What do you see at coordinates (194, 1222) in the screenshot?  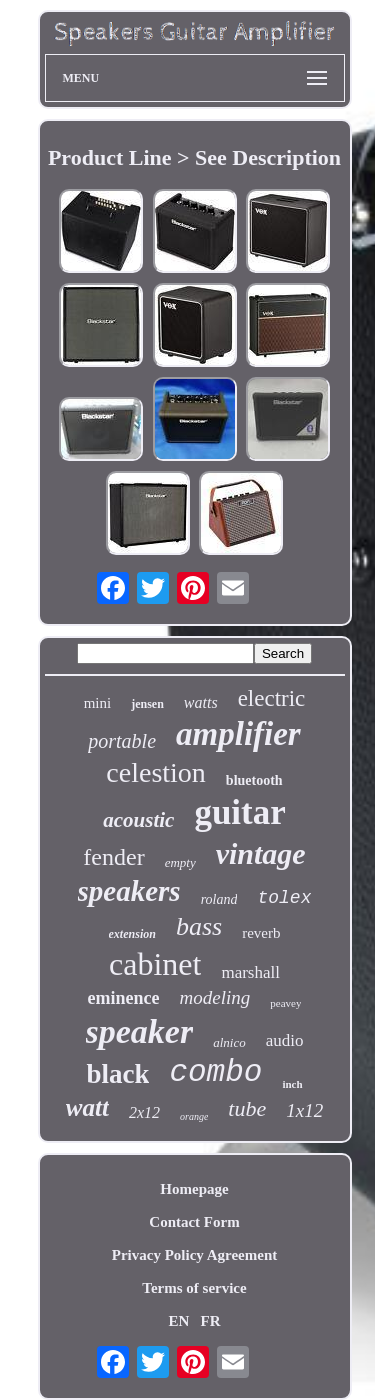 I see `Contact Form` at bounding box center [194, 1222].